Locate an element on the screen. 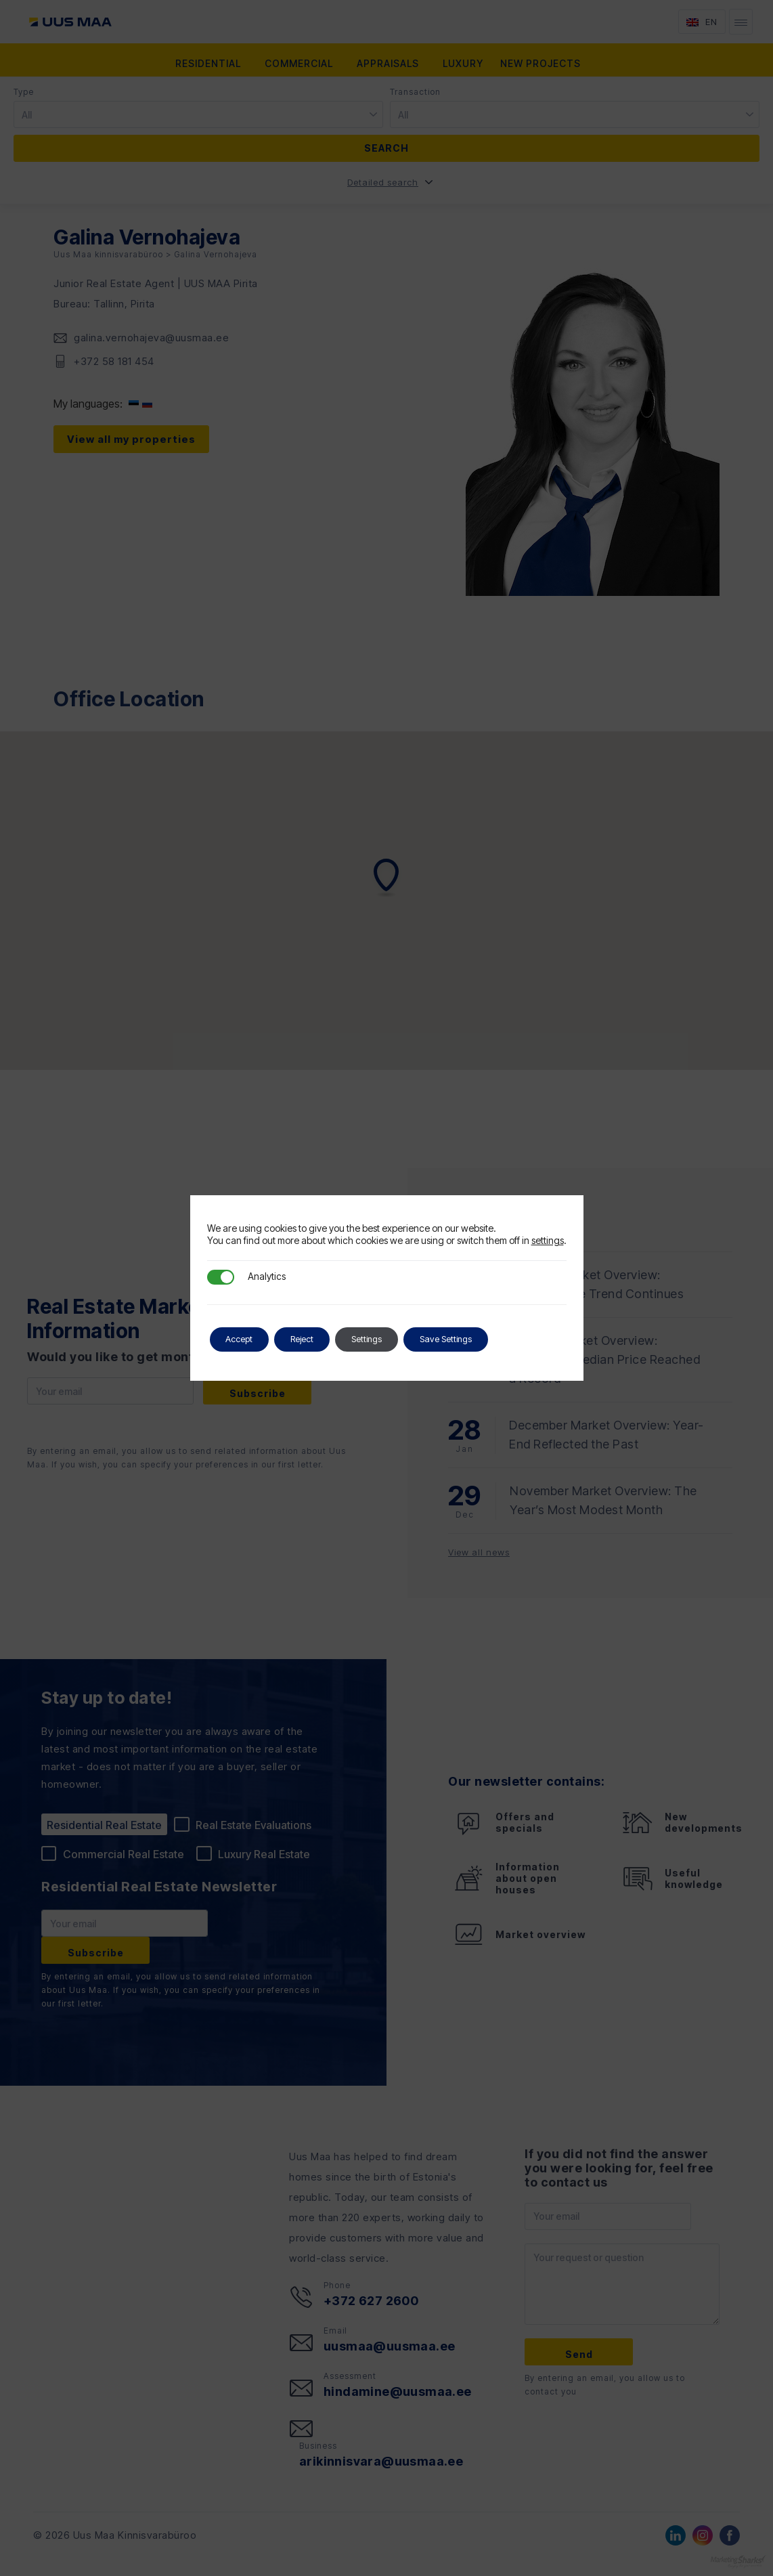 Image resolution: width=773 pixels, height=2576 pixels. Reject is located at coordinates (320, 1339).